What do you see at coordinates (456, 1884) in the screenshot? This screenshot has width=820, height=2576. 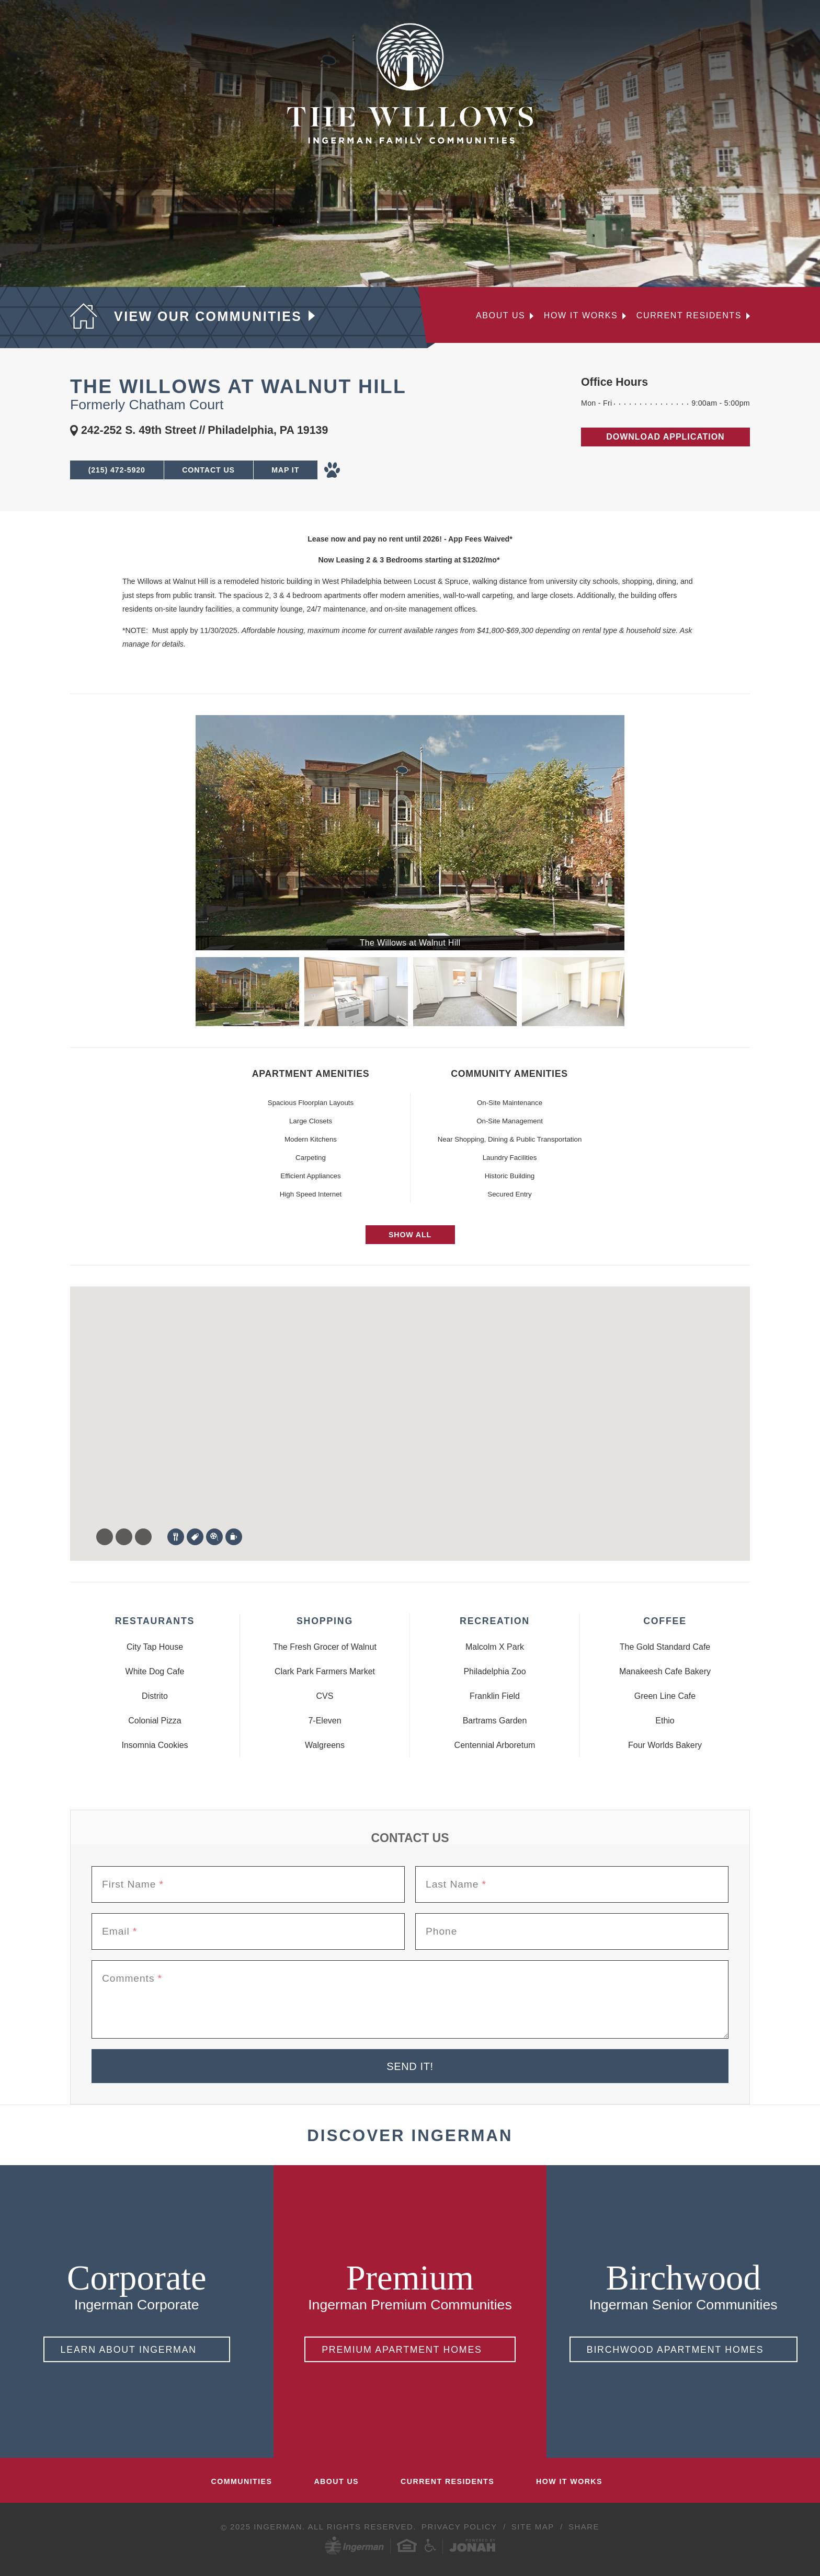 I see `Last Name` at bounding box center [456, 1884].